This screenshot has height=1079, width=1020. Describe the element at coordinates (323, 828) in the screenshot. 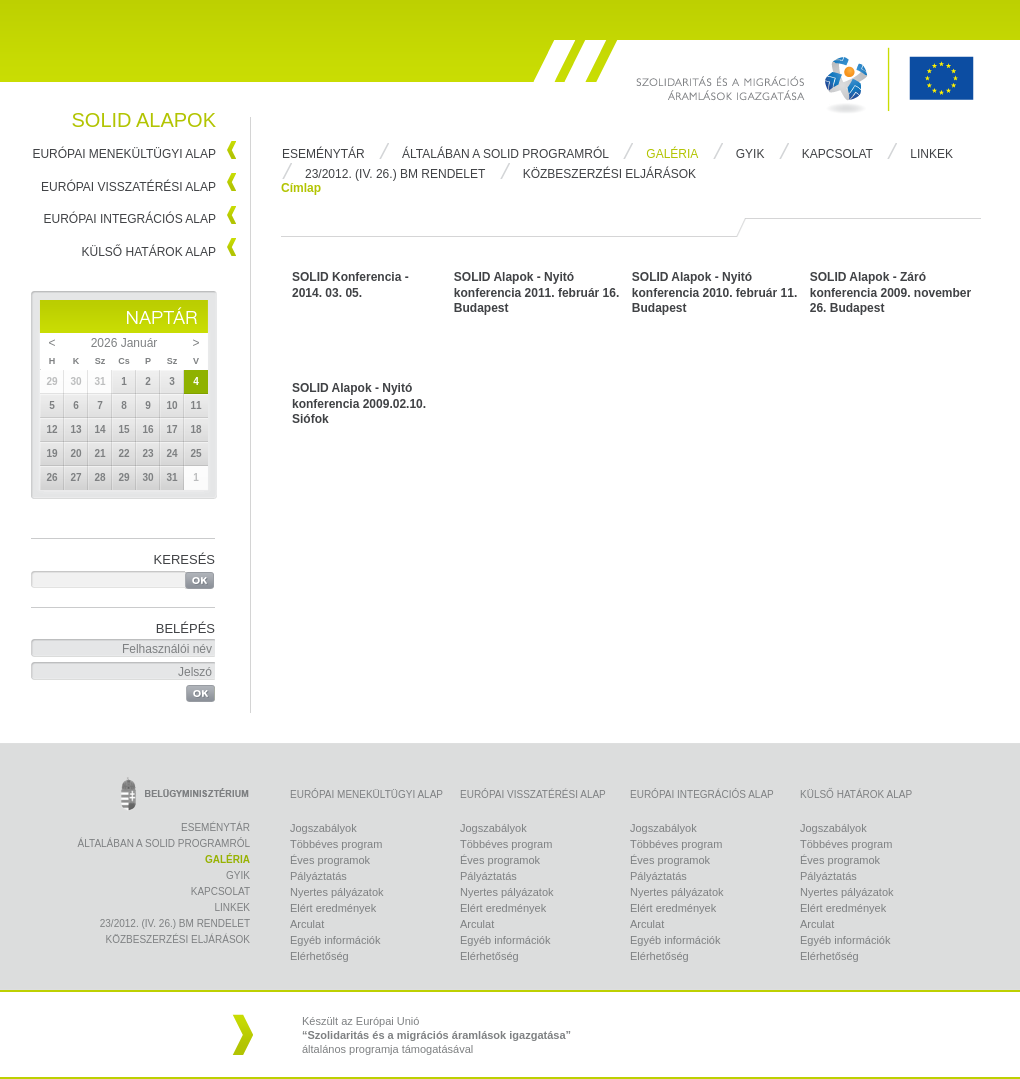

I see `Jogszabályok` at that location.